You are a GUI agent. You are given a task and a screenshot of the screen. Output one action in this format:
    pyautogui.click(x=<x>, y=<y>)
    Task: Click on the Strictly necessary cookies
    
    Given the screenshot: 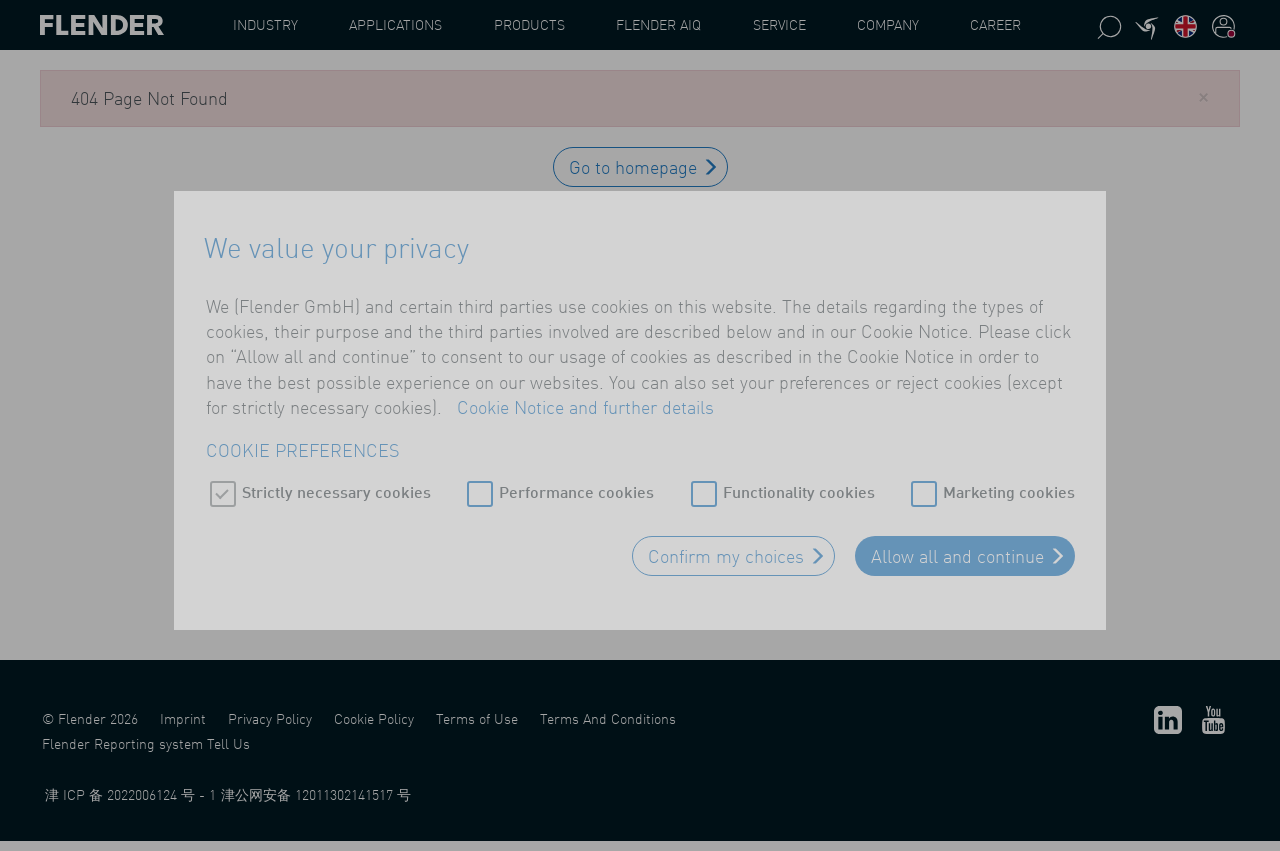 What is the action you would take?
    pyautogui.click(x=336, y=489)
    